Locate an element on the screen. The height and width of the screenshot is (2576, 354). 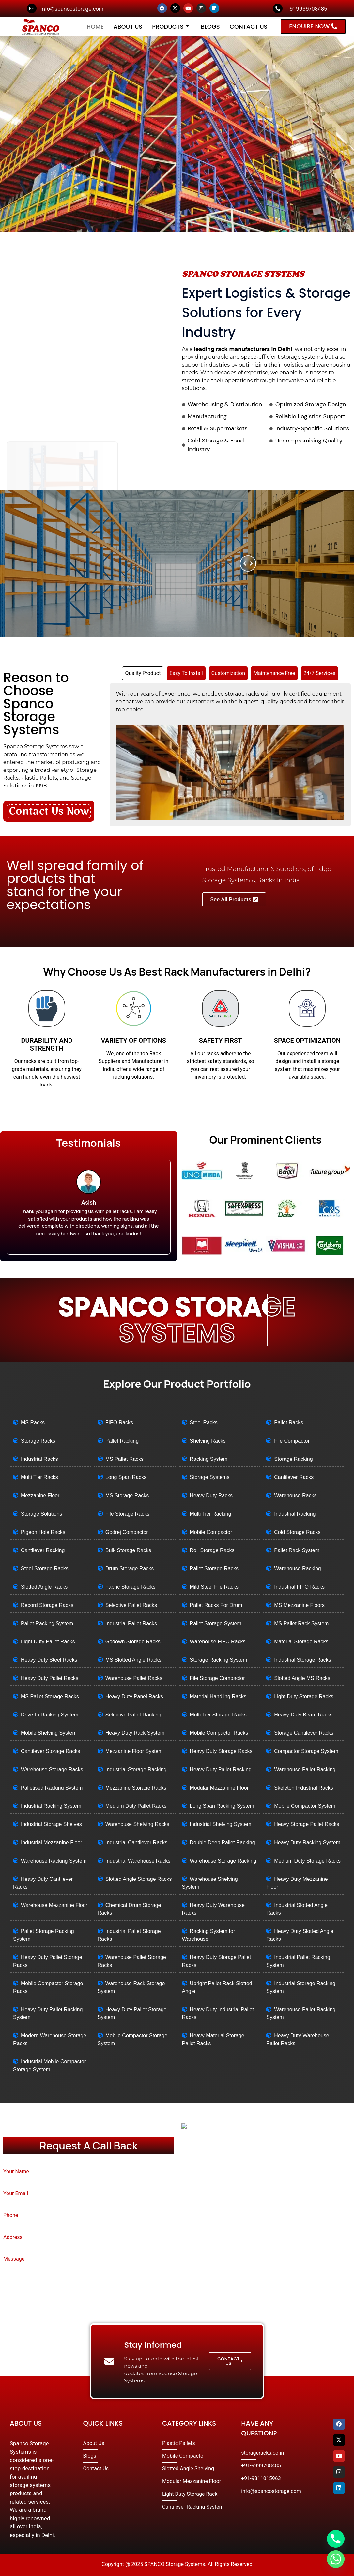
Shelving Racks is located at coordinates (208, 1441).